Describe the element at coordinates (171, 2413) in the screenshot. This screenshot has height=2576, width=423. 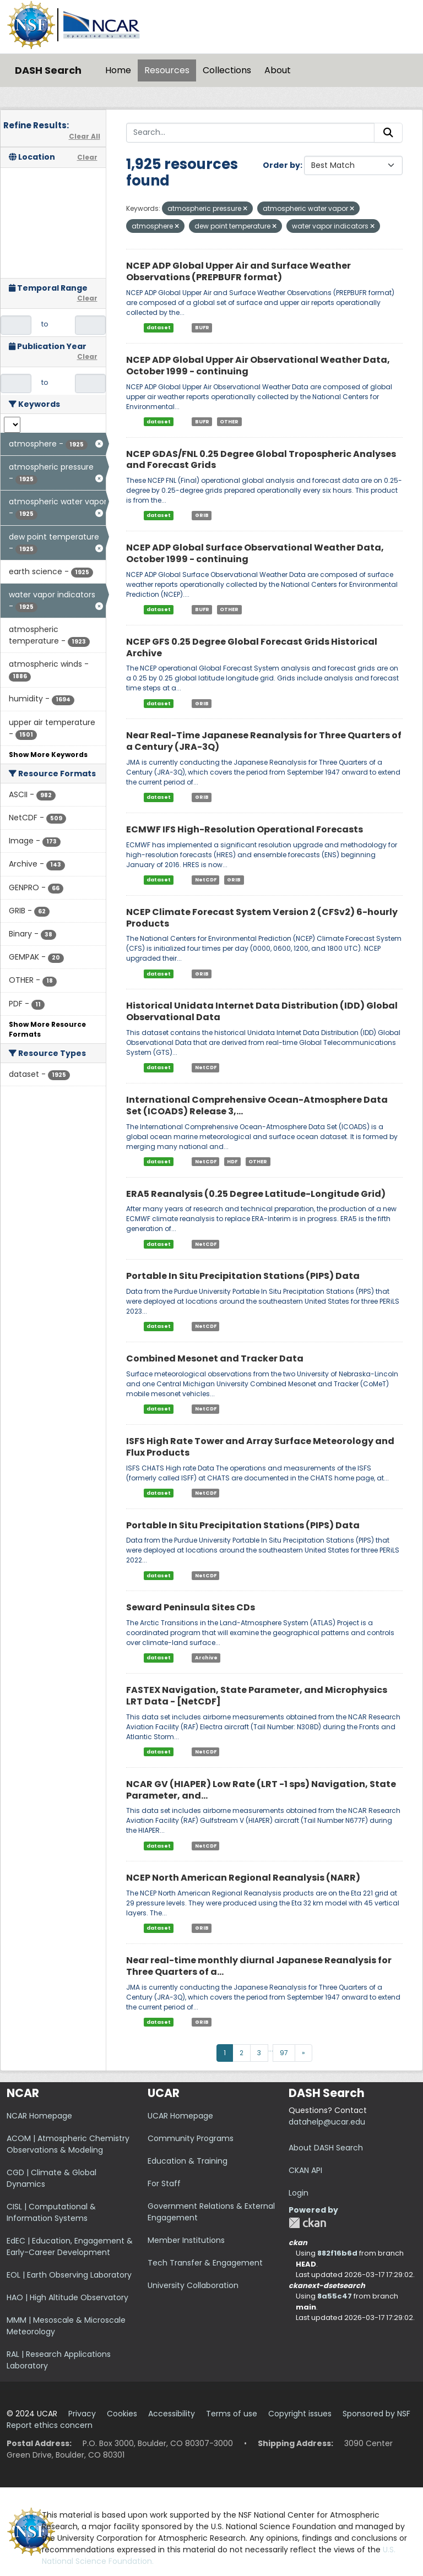
I see `Accessibility` at that location.